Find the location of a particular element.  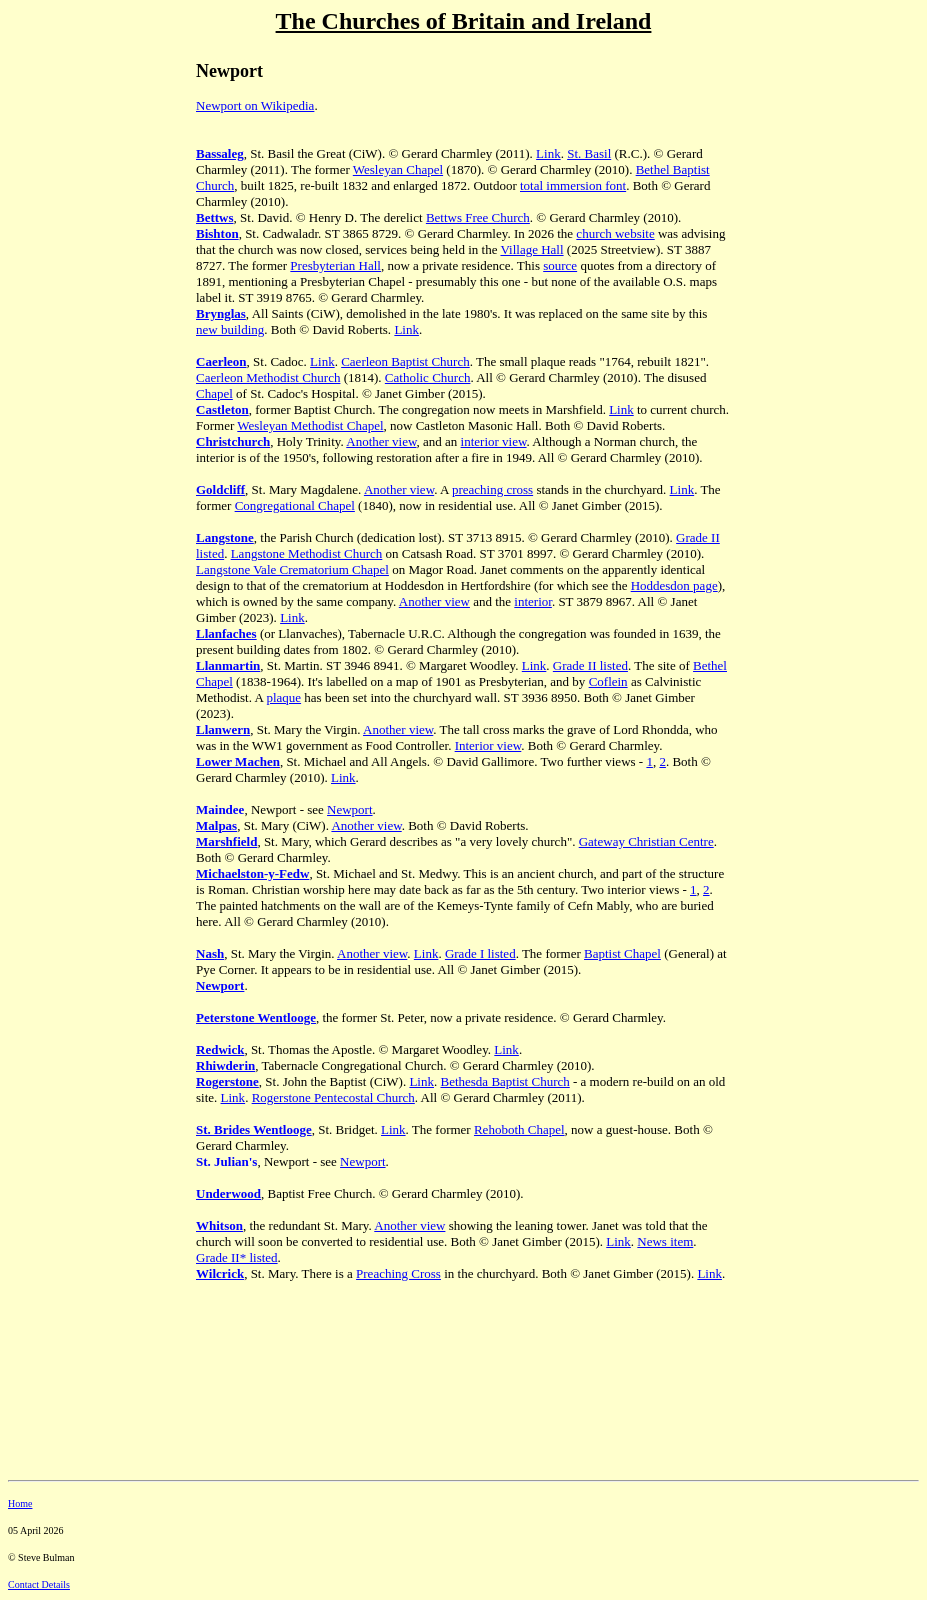

preaching cross is located at coordinates (492, 489).